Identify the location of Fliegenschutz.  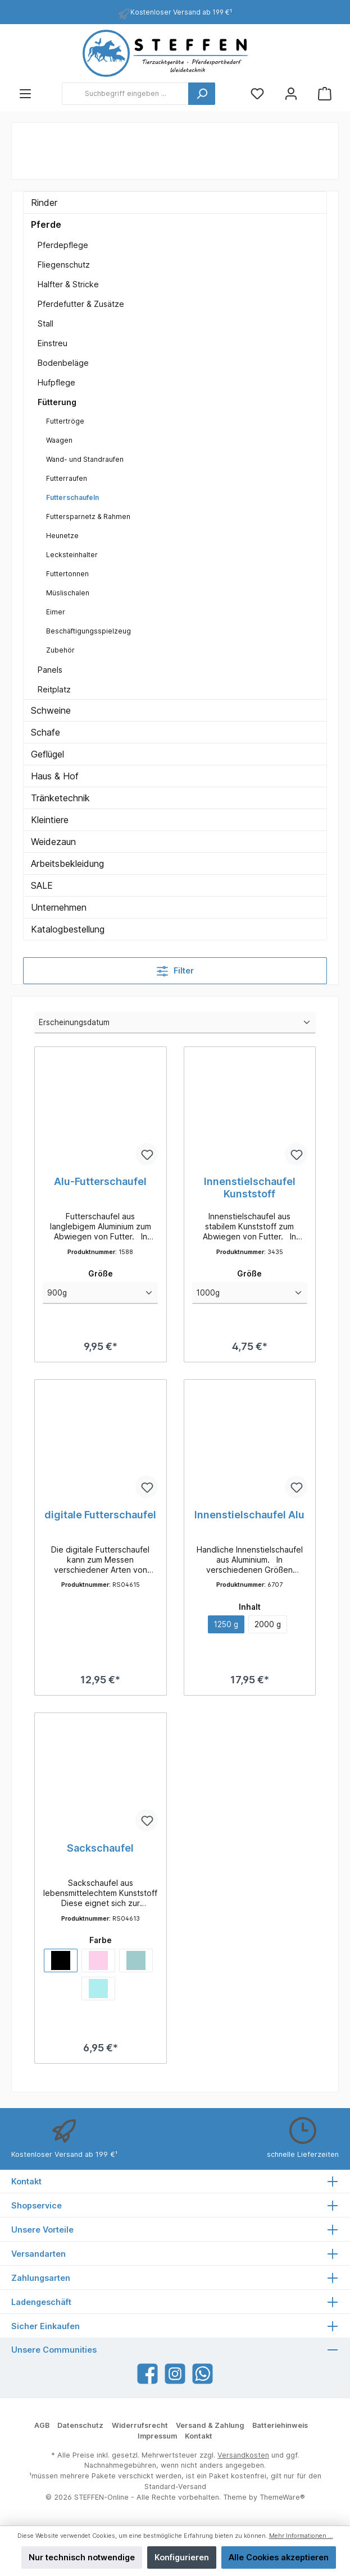
(64, 264).